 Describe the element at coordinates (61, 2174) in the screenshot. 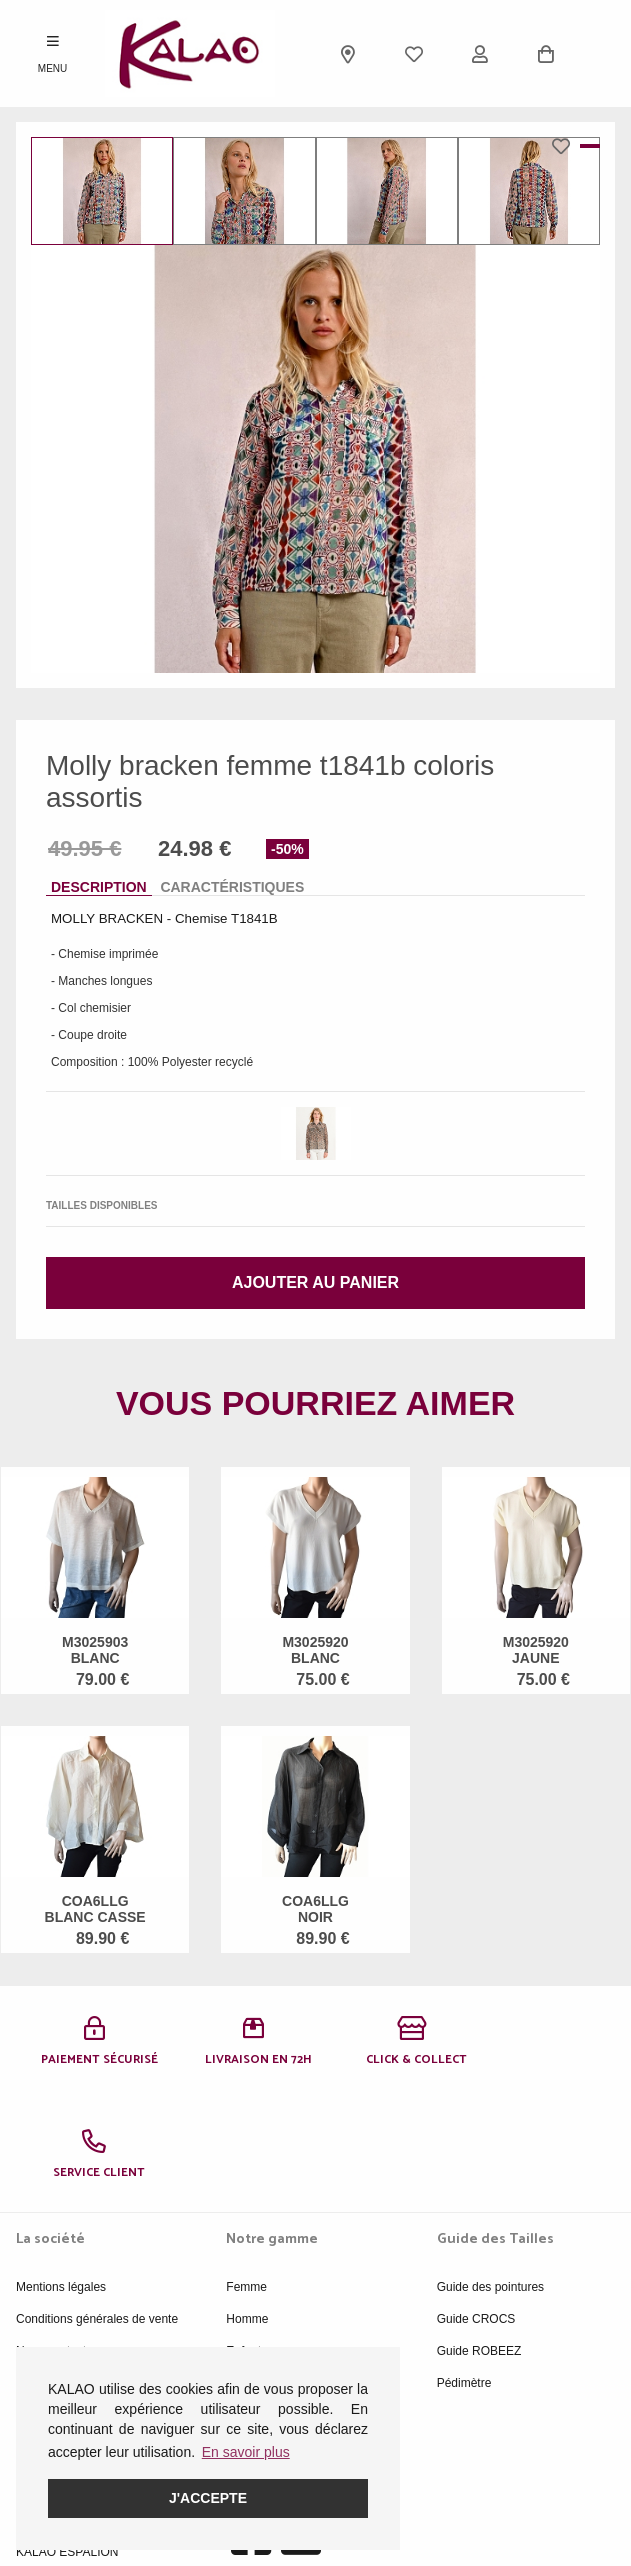

I see `Mentions légales` at that location.